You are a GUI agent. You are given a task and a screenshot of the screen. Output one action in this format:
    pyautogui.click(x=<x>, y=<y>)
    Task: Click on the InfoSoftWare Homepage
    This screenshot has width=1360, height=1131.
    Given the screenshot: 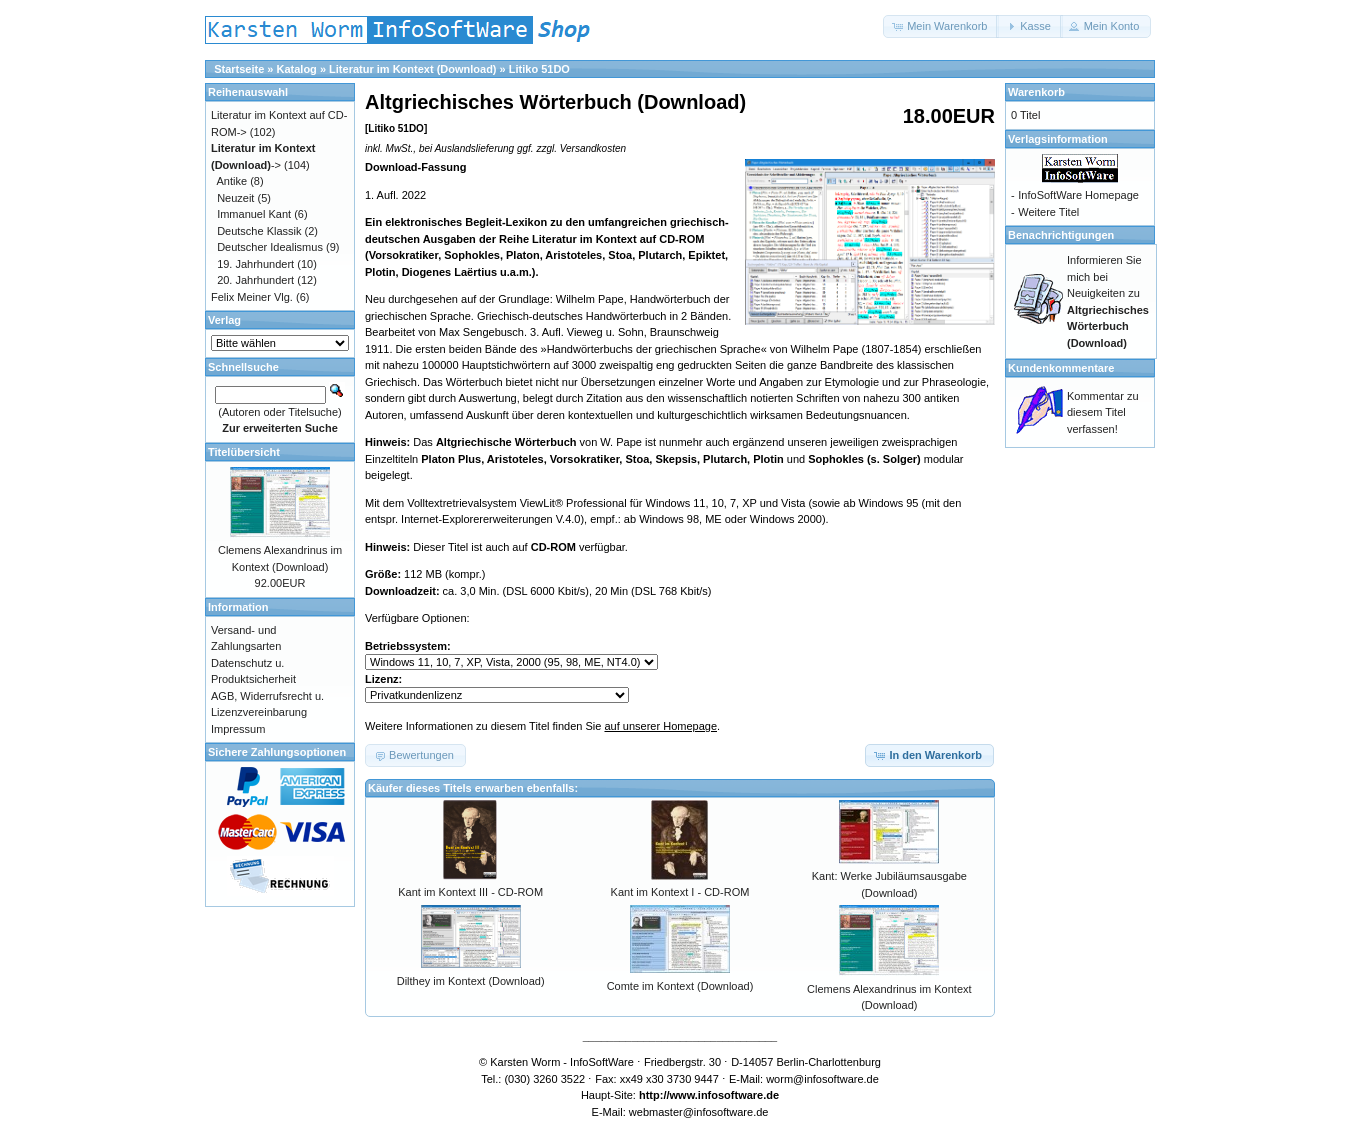 What is the action you would take?
    pyautogui.click(x=1078, y=195)
    